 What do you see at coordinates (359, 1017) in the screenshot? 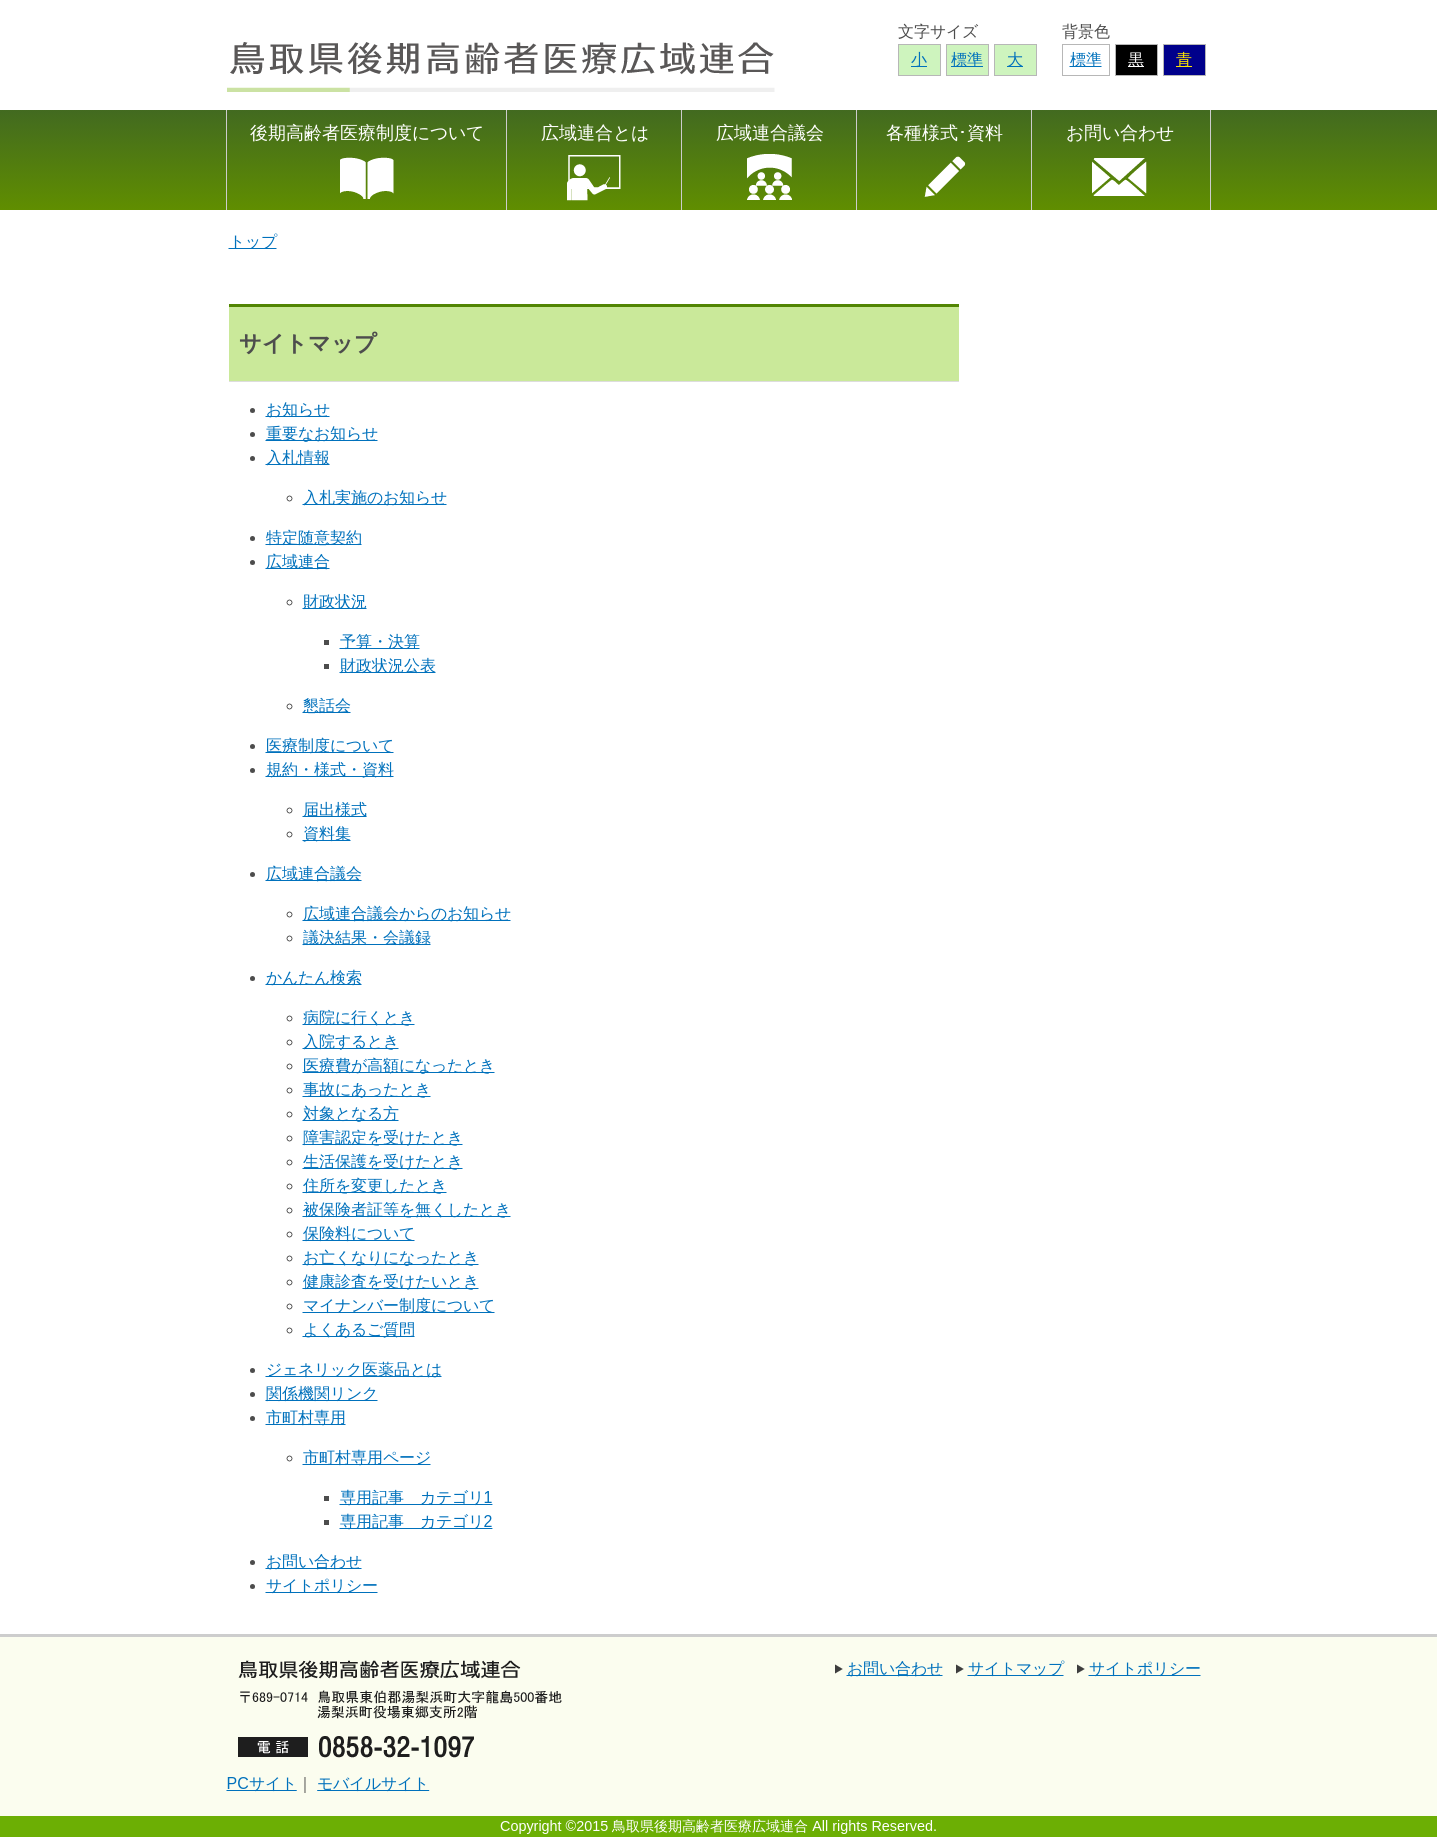
I see `病院に行くとき` at bounding box center [359, 1017].